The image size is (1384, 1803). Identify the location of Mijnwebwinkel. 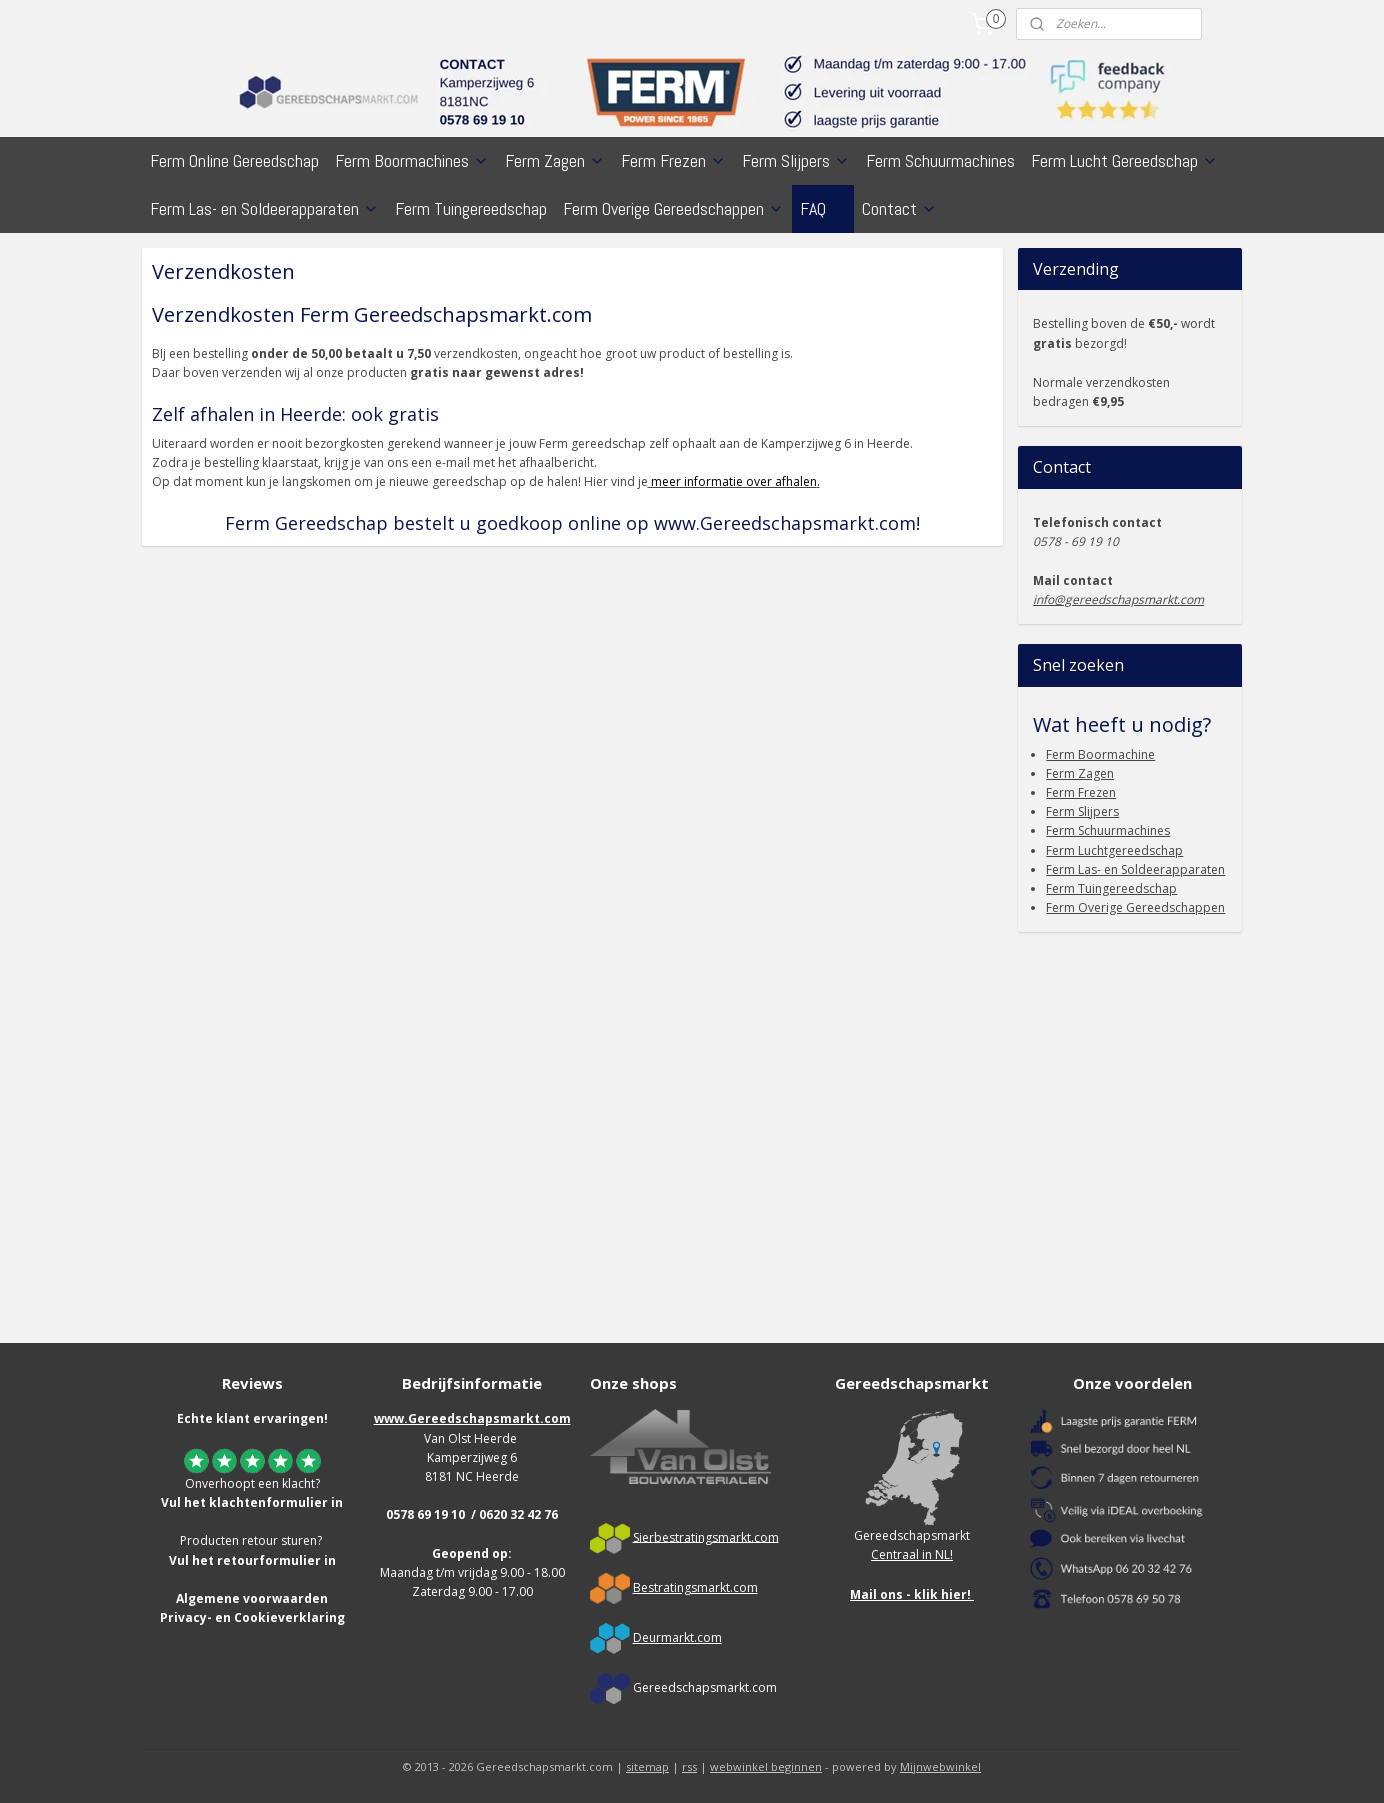
(940, 1766).